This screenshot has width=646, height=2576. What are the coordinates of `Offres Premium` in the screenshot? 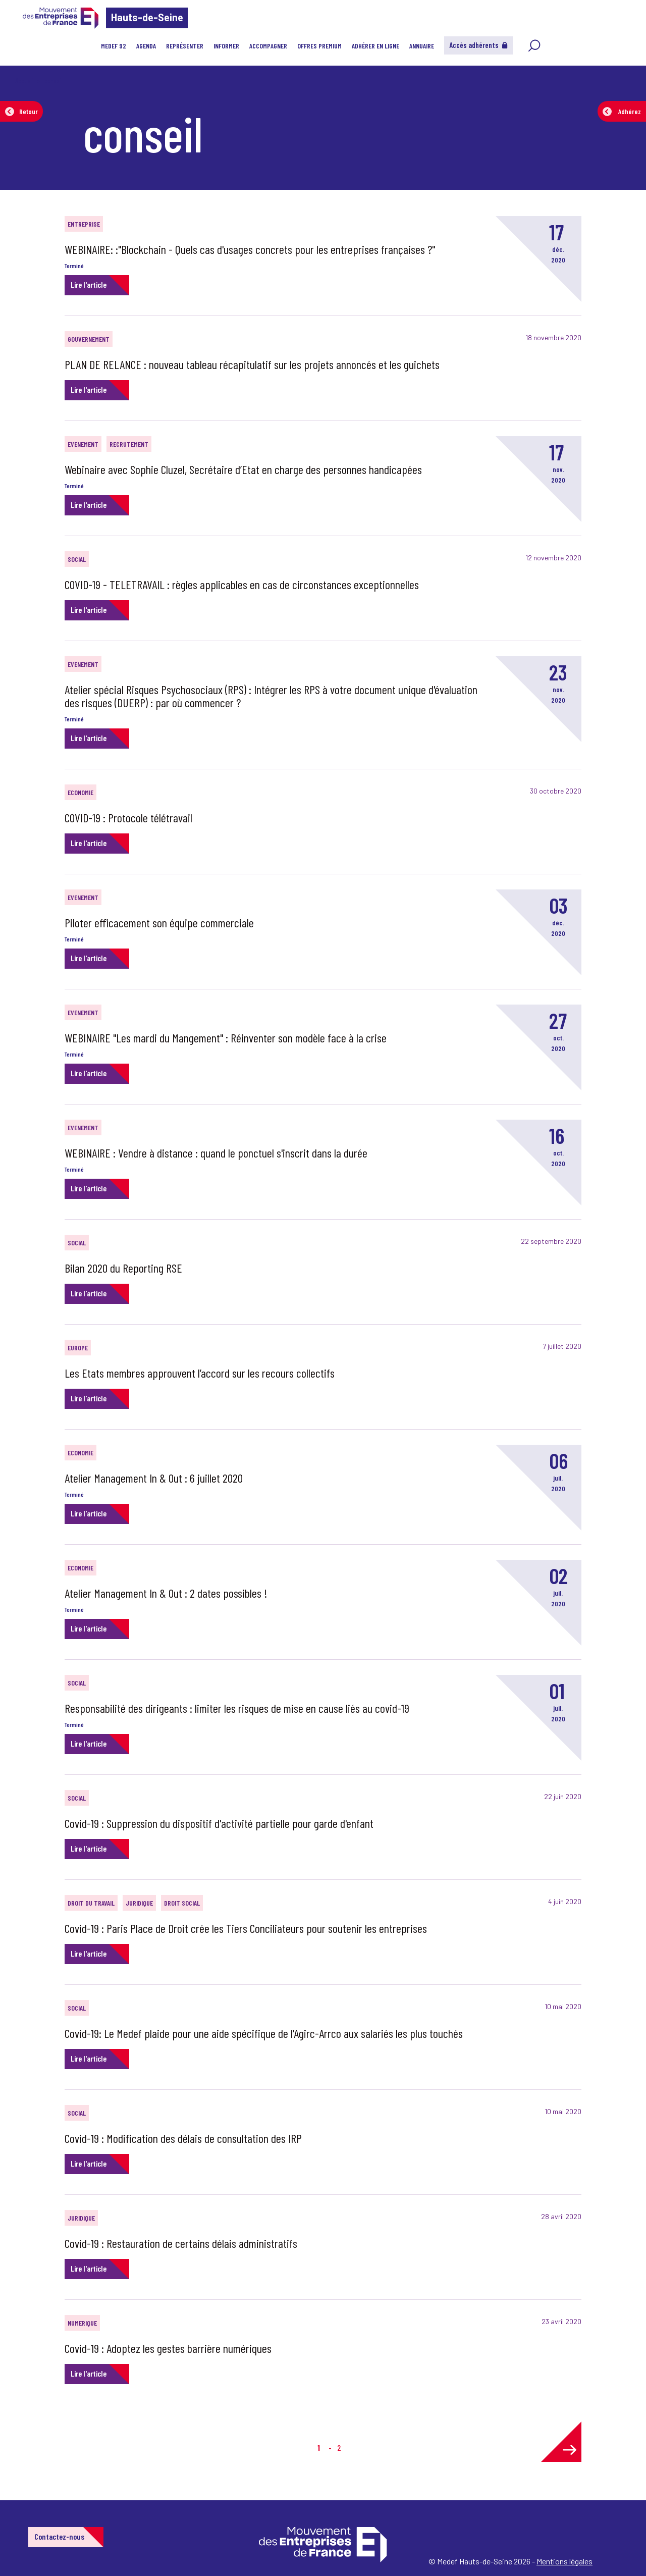 It's located at (319, 45).